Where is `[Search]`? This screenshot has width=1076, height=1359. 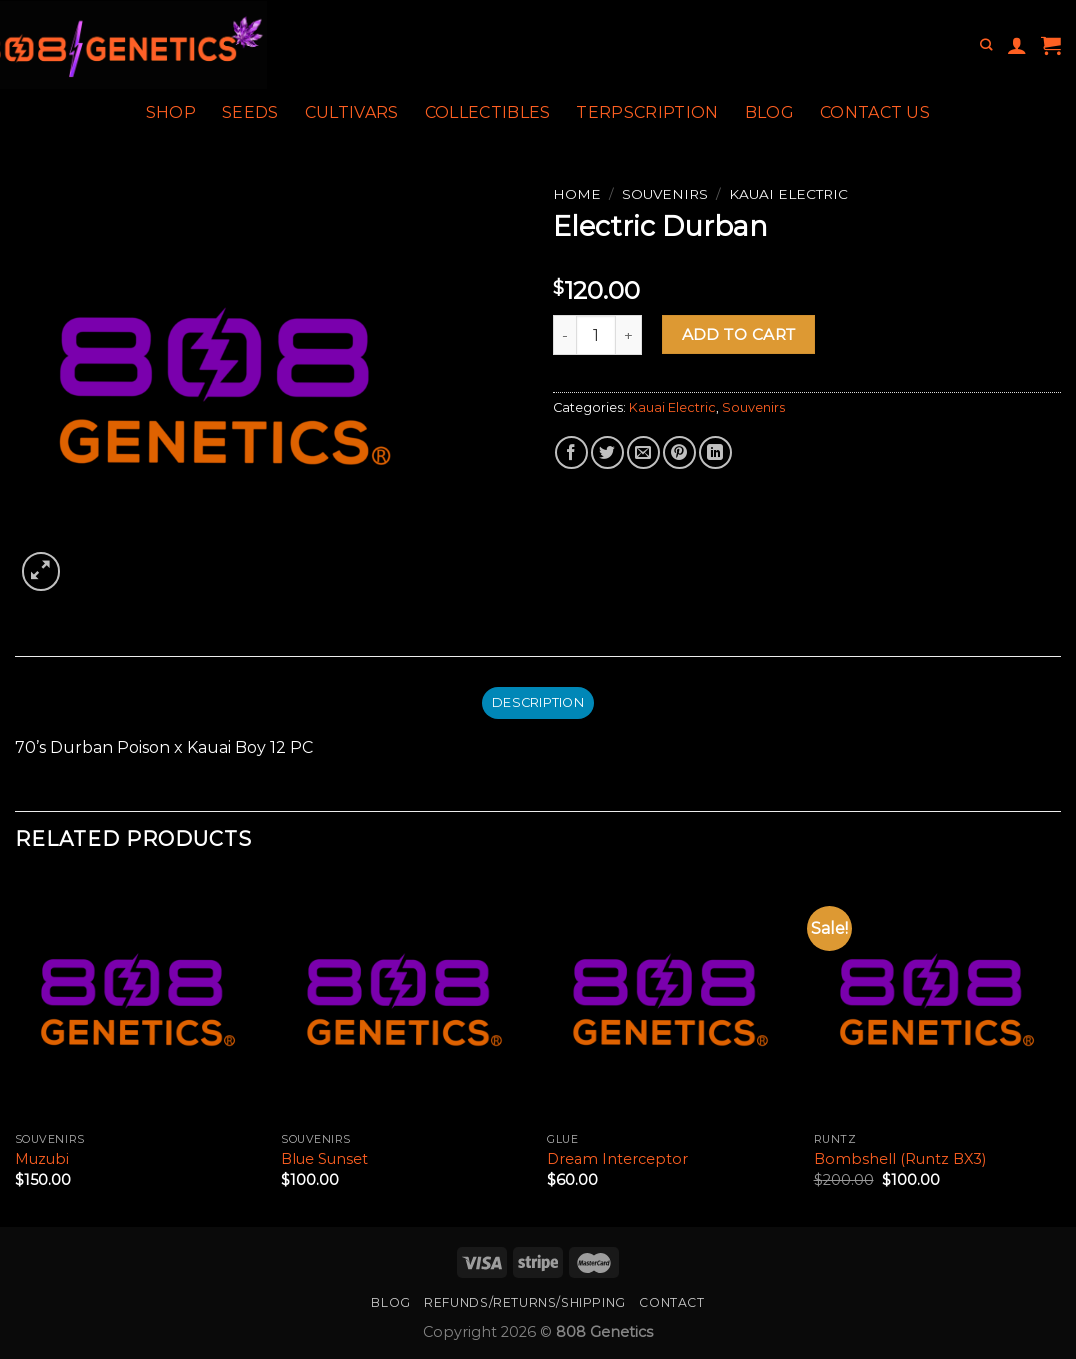 [Search] is located at coordinates (986, 45).